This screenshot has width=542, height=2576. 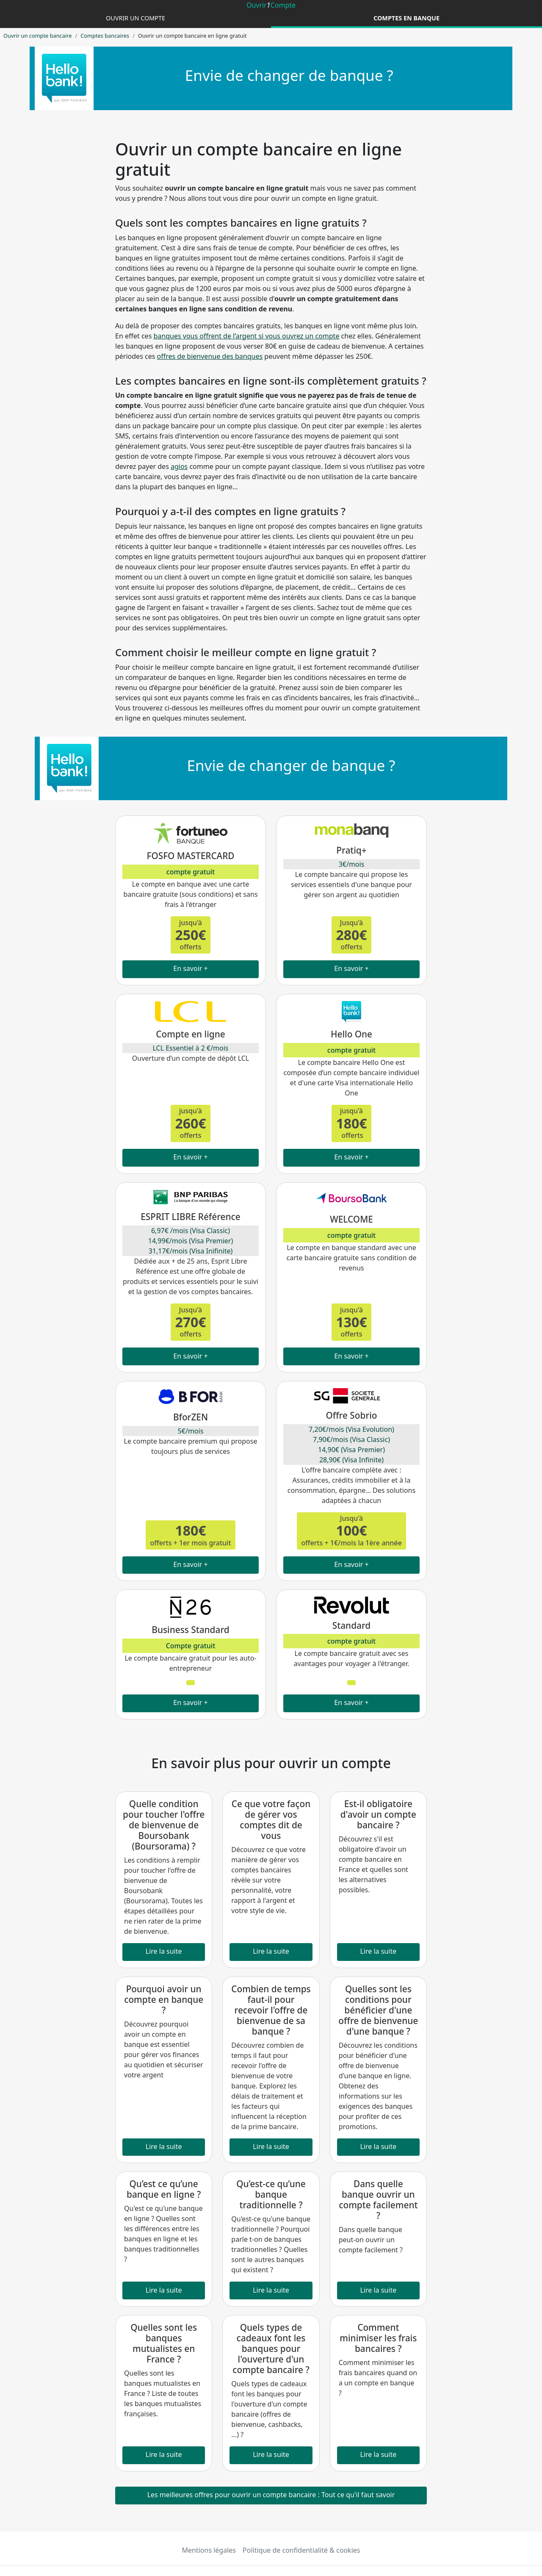 I want to click on Combien de temps faut-il pour recevoir l'offre de bienvenue de sa banque ?, so click(x=270, y=2010).